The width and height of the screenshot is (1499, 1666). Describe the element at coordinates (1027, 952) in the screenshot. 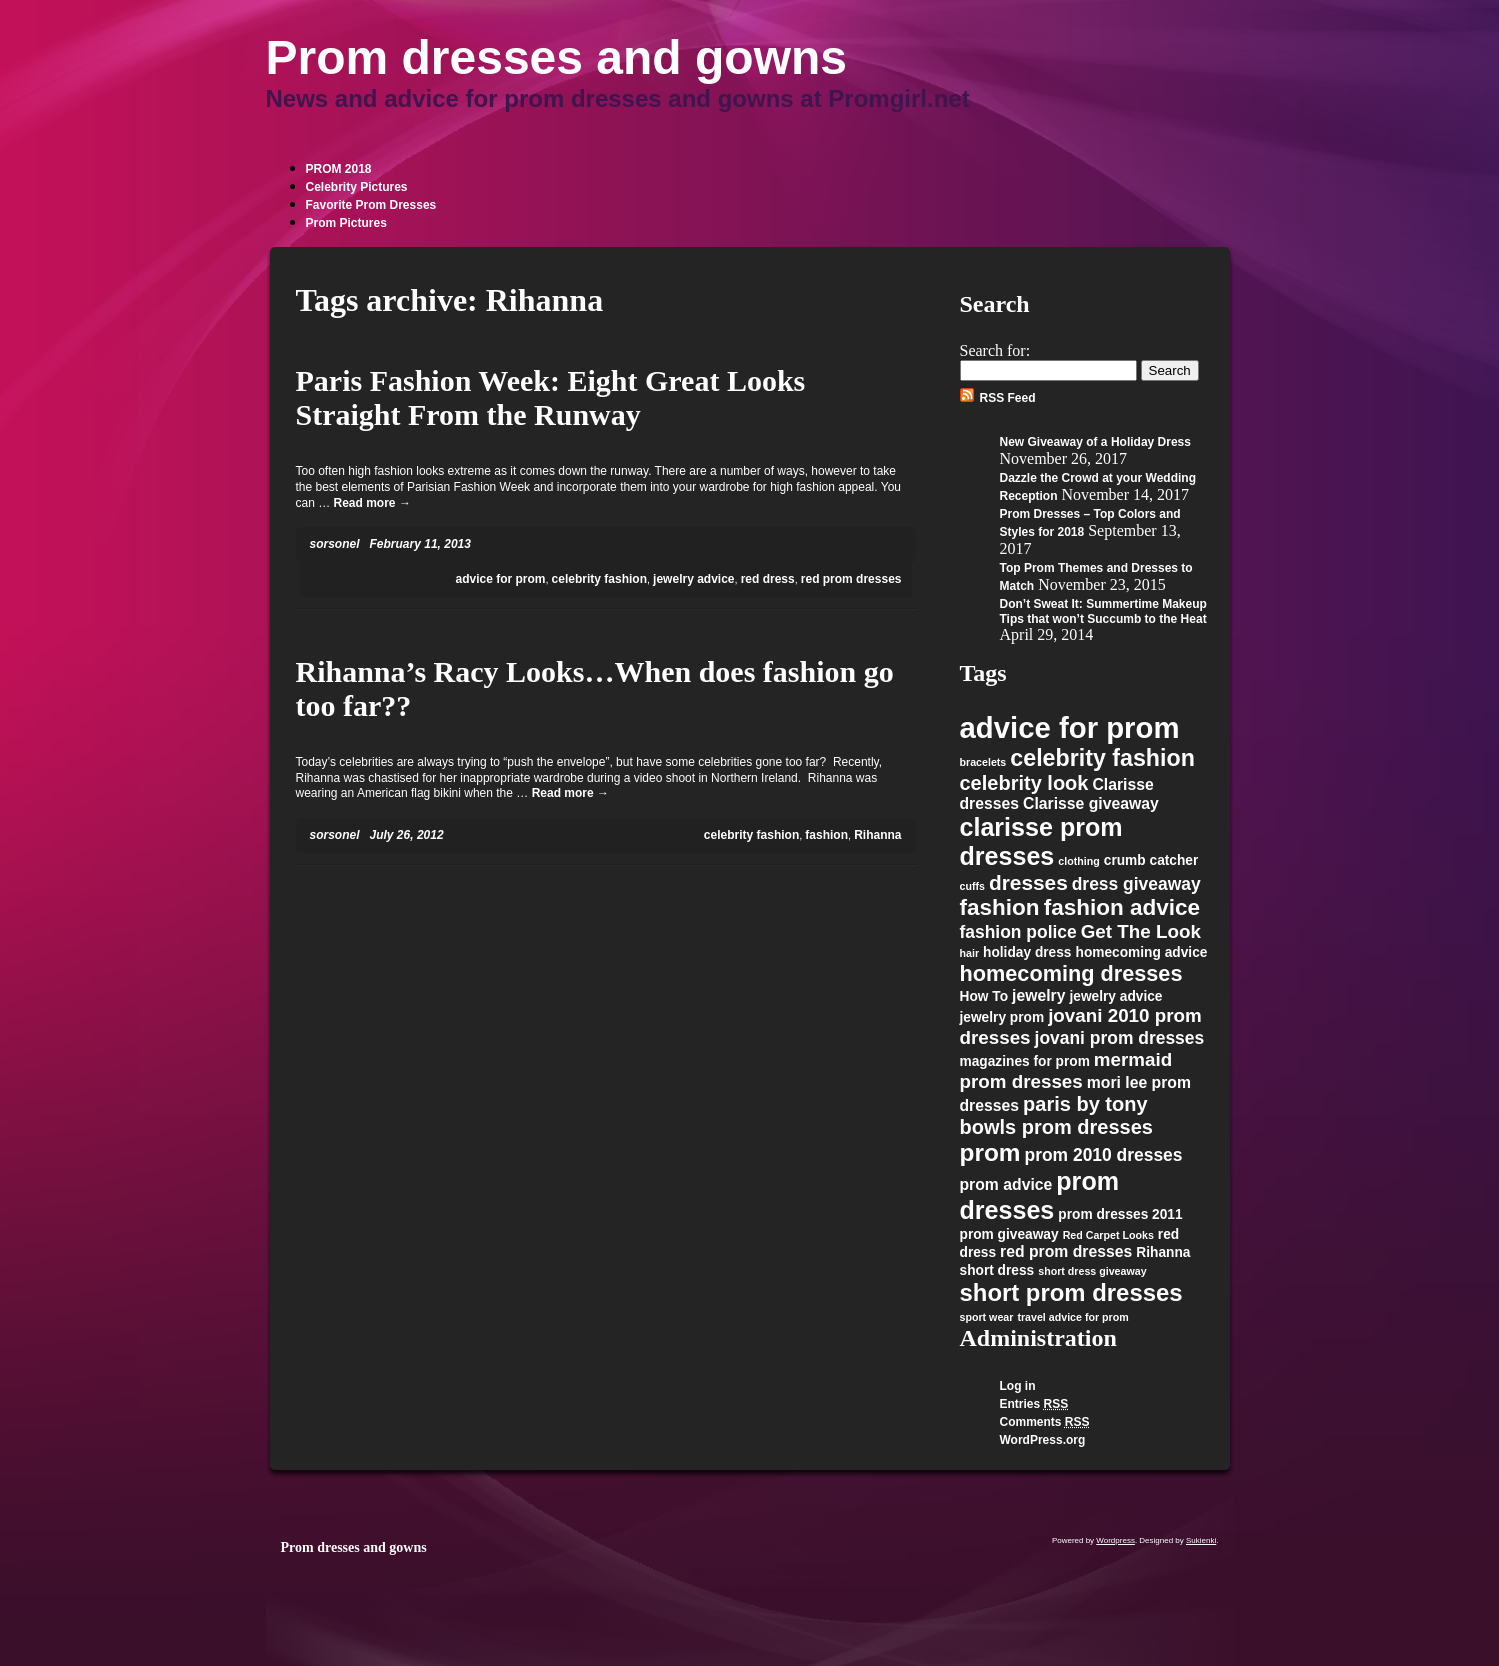

I see `holiday dress [holiday dress (2 items)]` at that location.